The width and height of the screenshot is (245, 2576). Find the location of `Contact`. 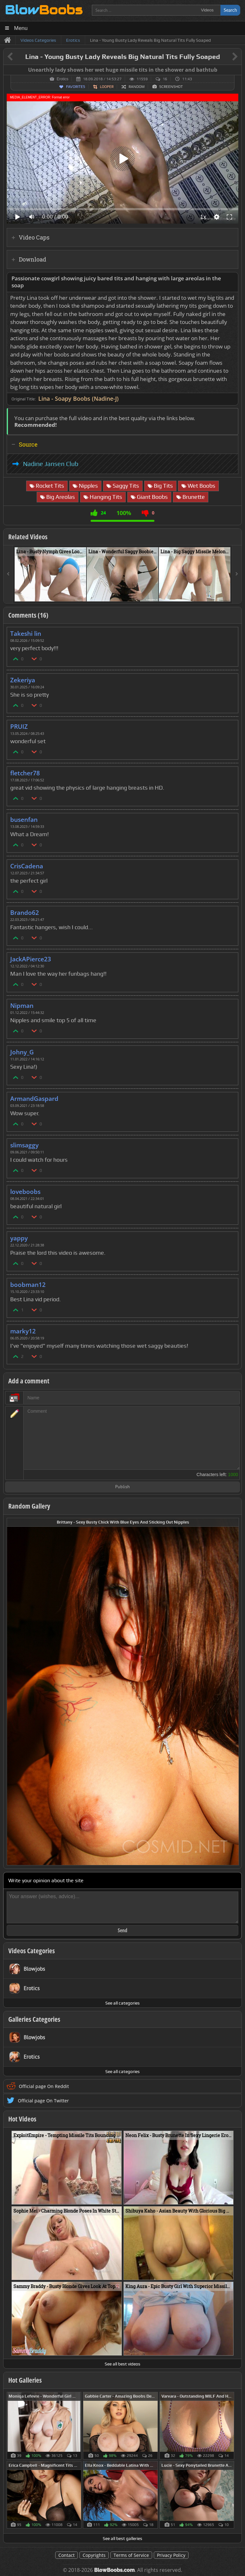

Contact is located at coordinates (66, 2555).